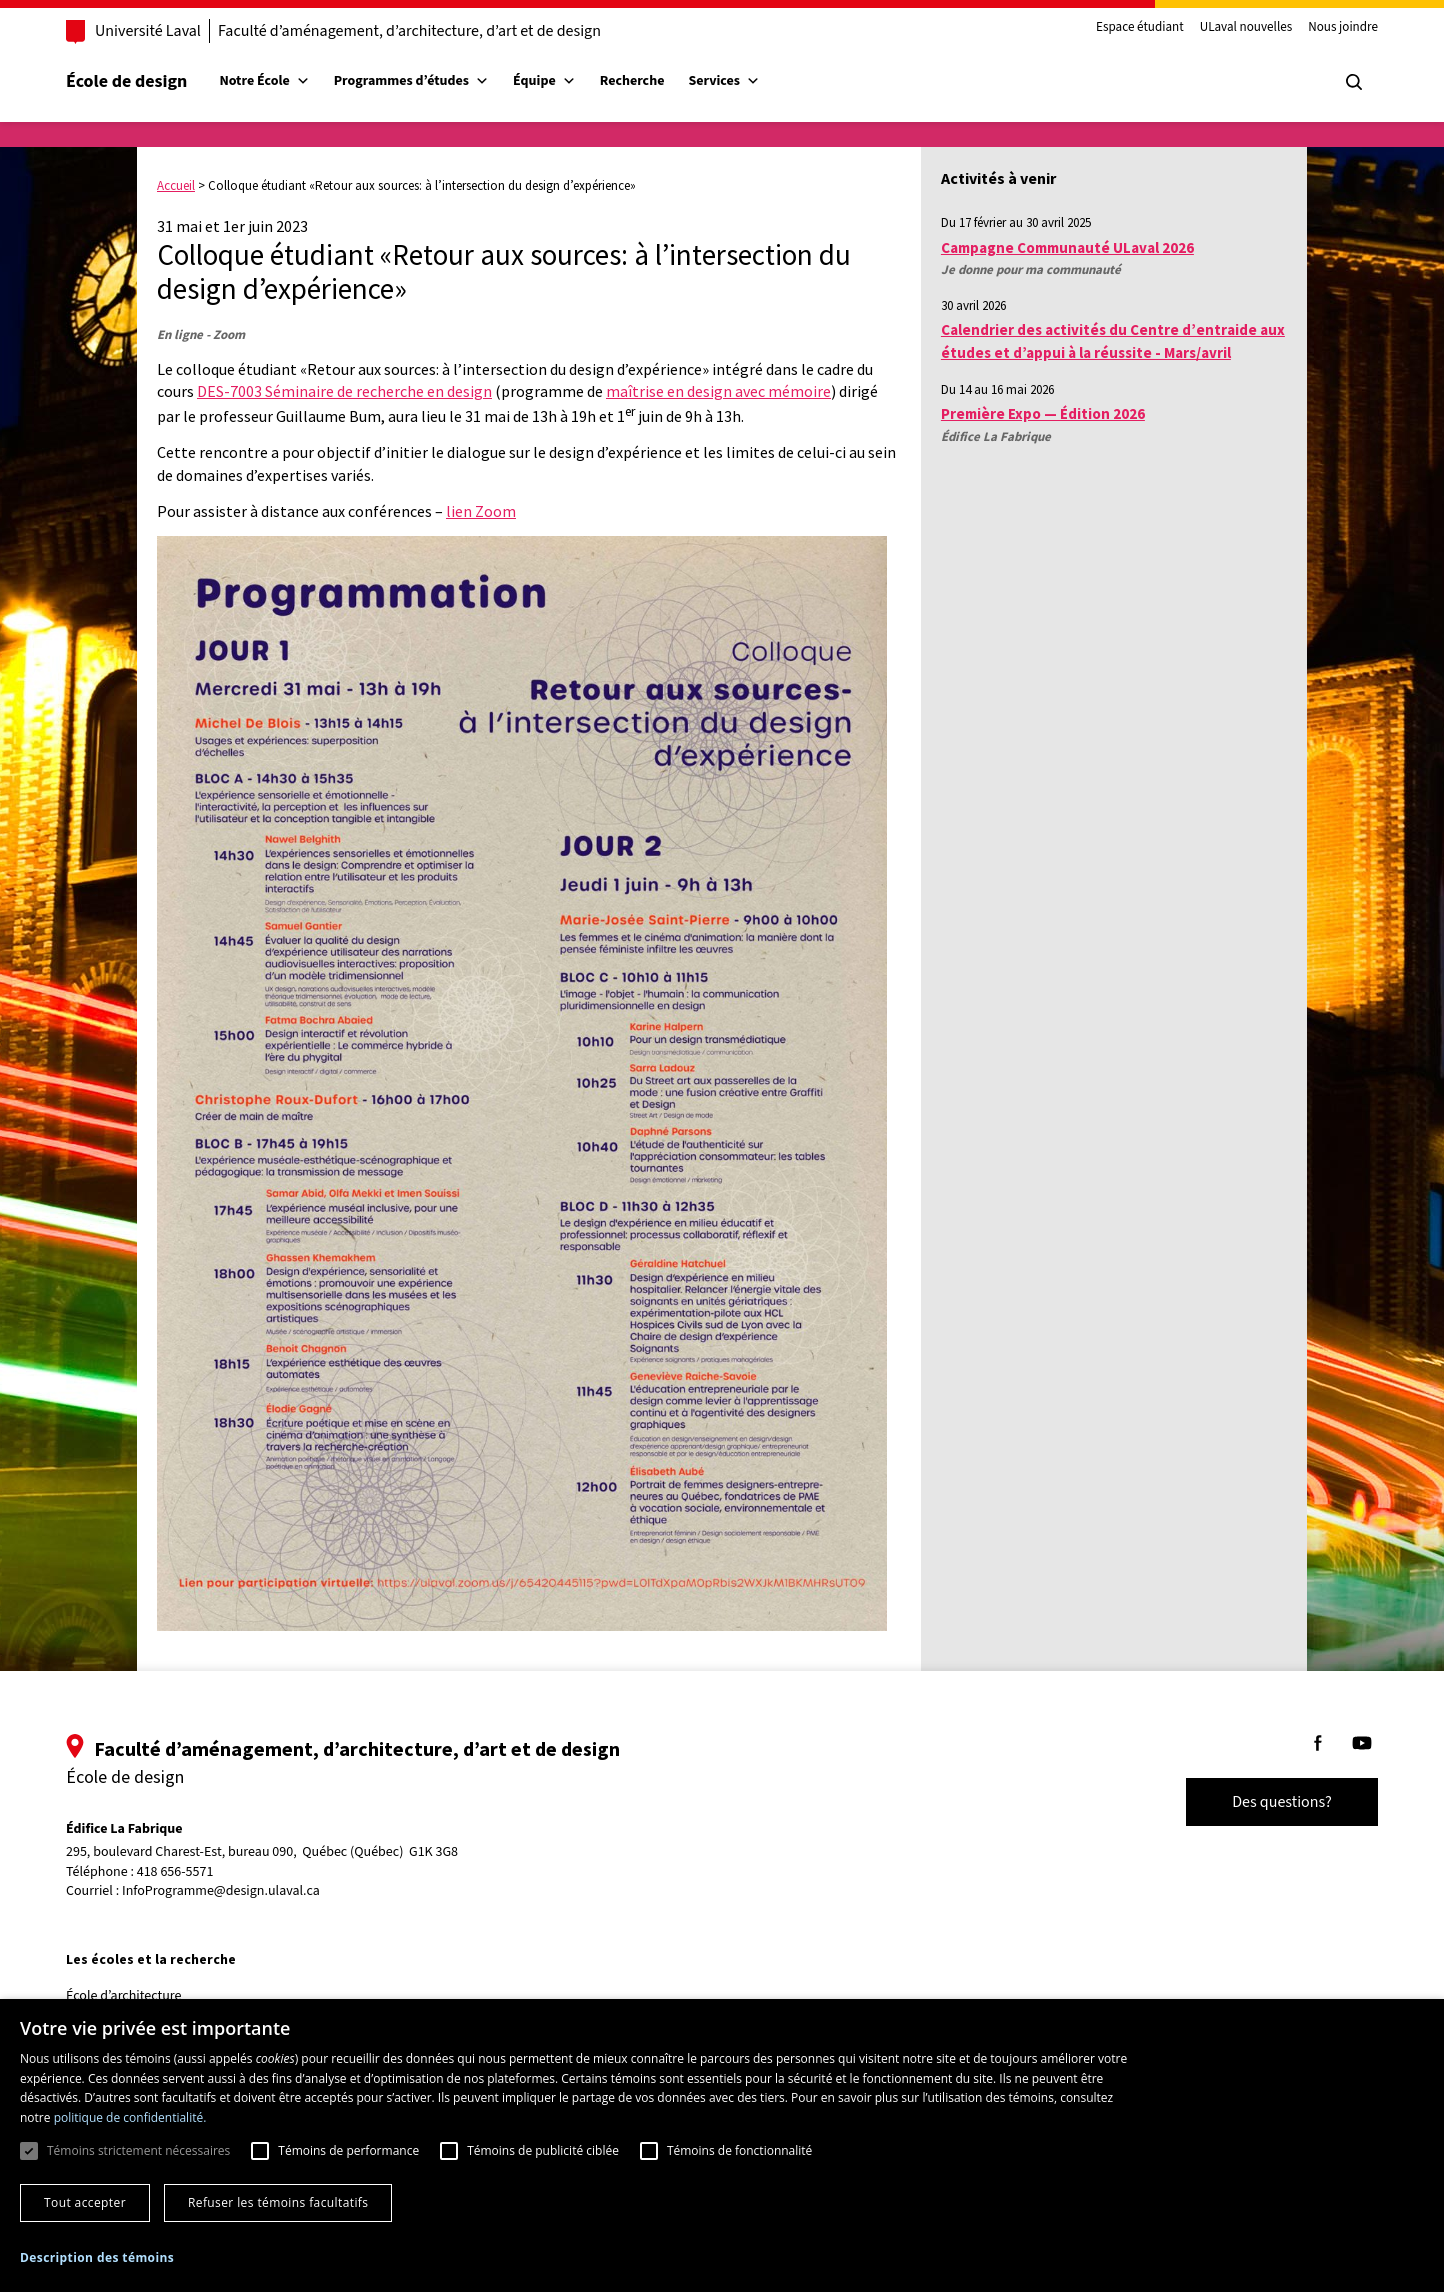 This screenshot has width=1444, height=2292. What do you see at coordinates (1067, 247) in the screenshot?
I see `Campagne Communauté ULaval 2026` at bounding box center [1067, 247].